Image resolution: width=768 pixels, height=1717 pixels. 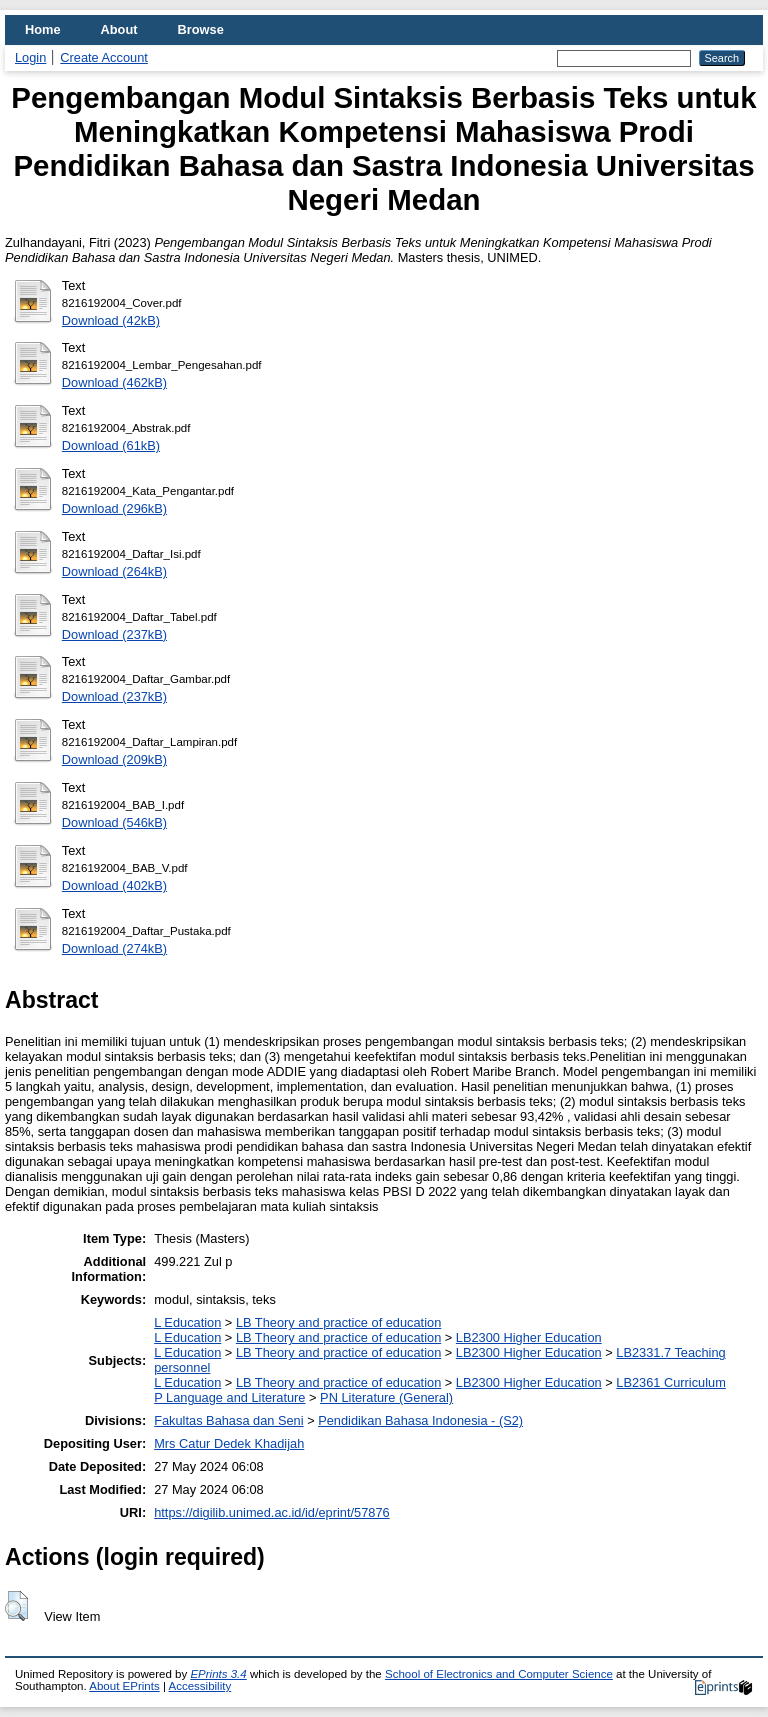 What do you see at coordinates (114, 634) in the screenshot?
I see `Download (237kB)` at bounding box center [114, 634].